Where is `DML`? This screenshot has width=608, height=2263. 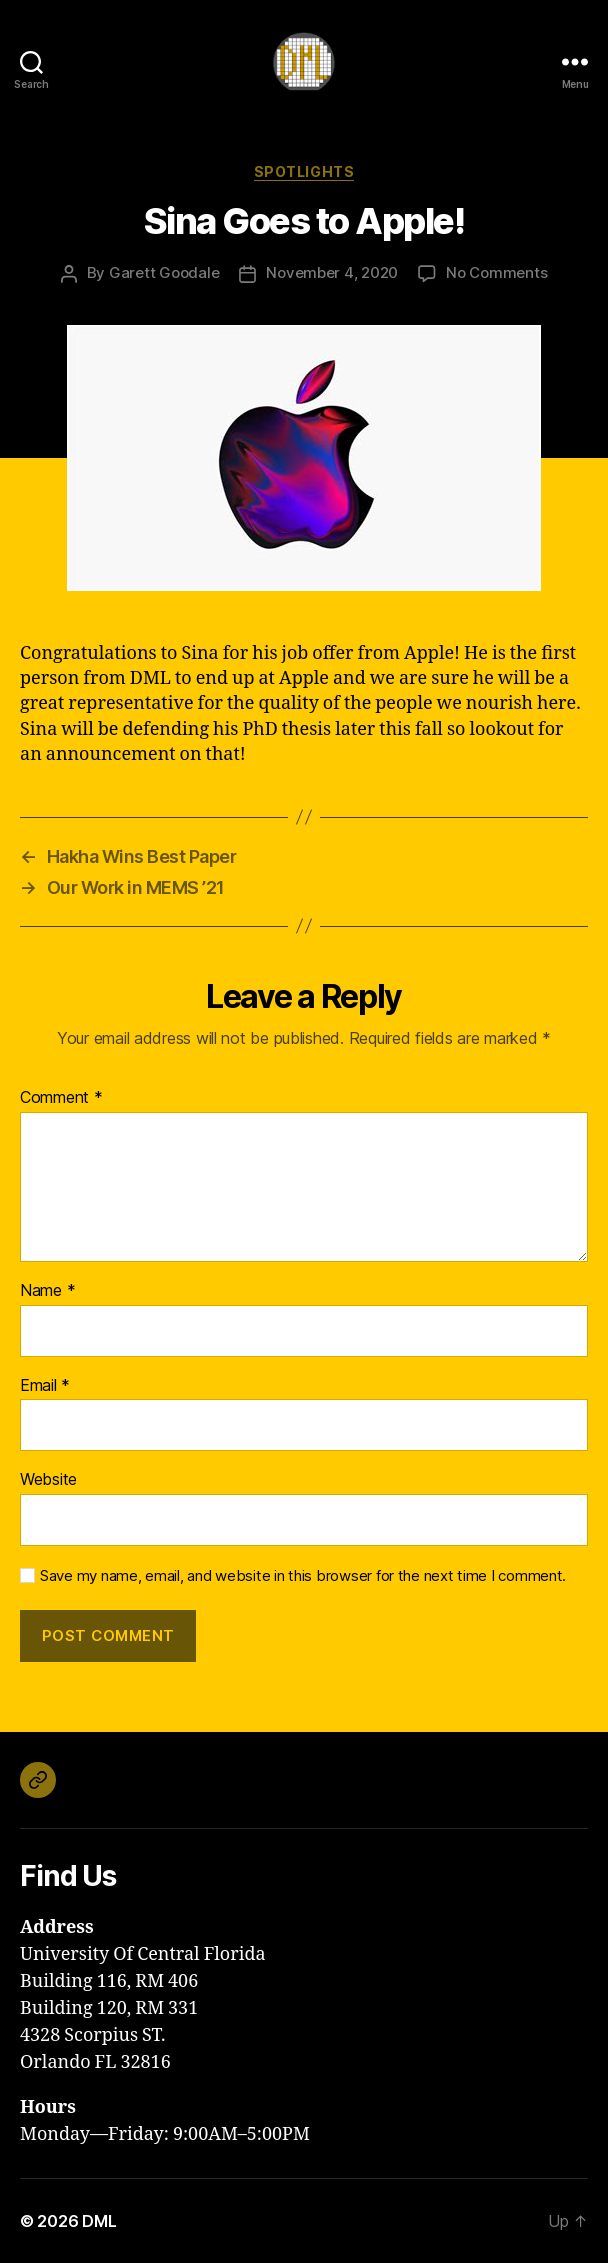
DML is located at coordinates (99, 2221).